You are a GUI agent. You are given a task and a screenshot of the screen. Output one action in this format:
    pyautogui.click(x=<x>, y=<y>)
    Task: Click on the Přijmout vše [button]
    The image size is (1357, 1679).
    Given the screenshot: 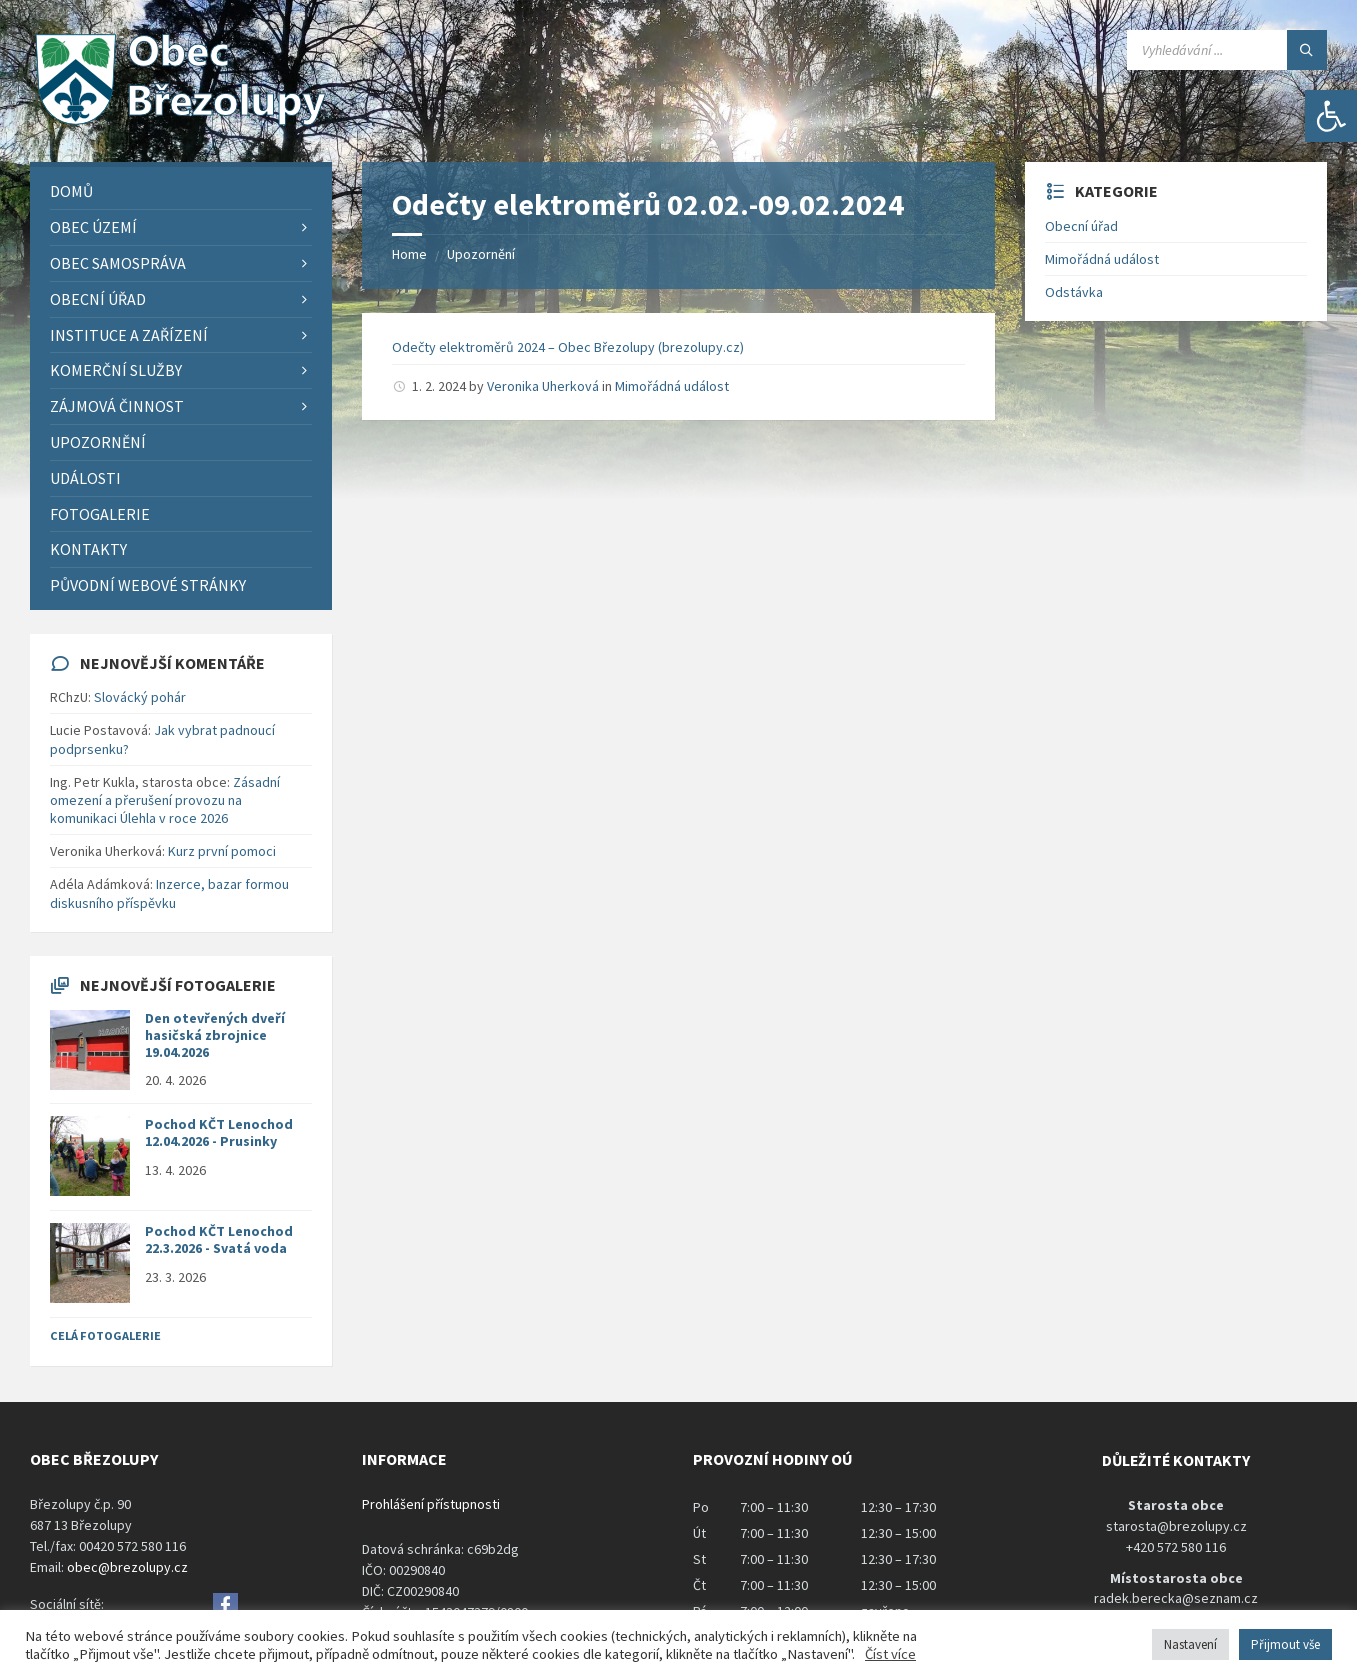 What is the action you would take?
    pyautogui.click(x=1285, y=1644)
    